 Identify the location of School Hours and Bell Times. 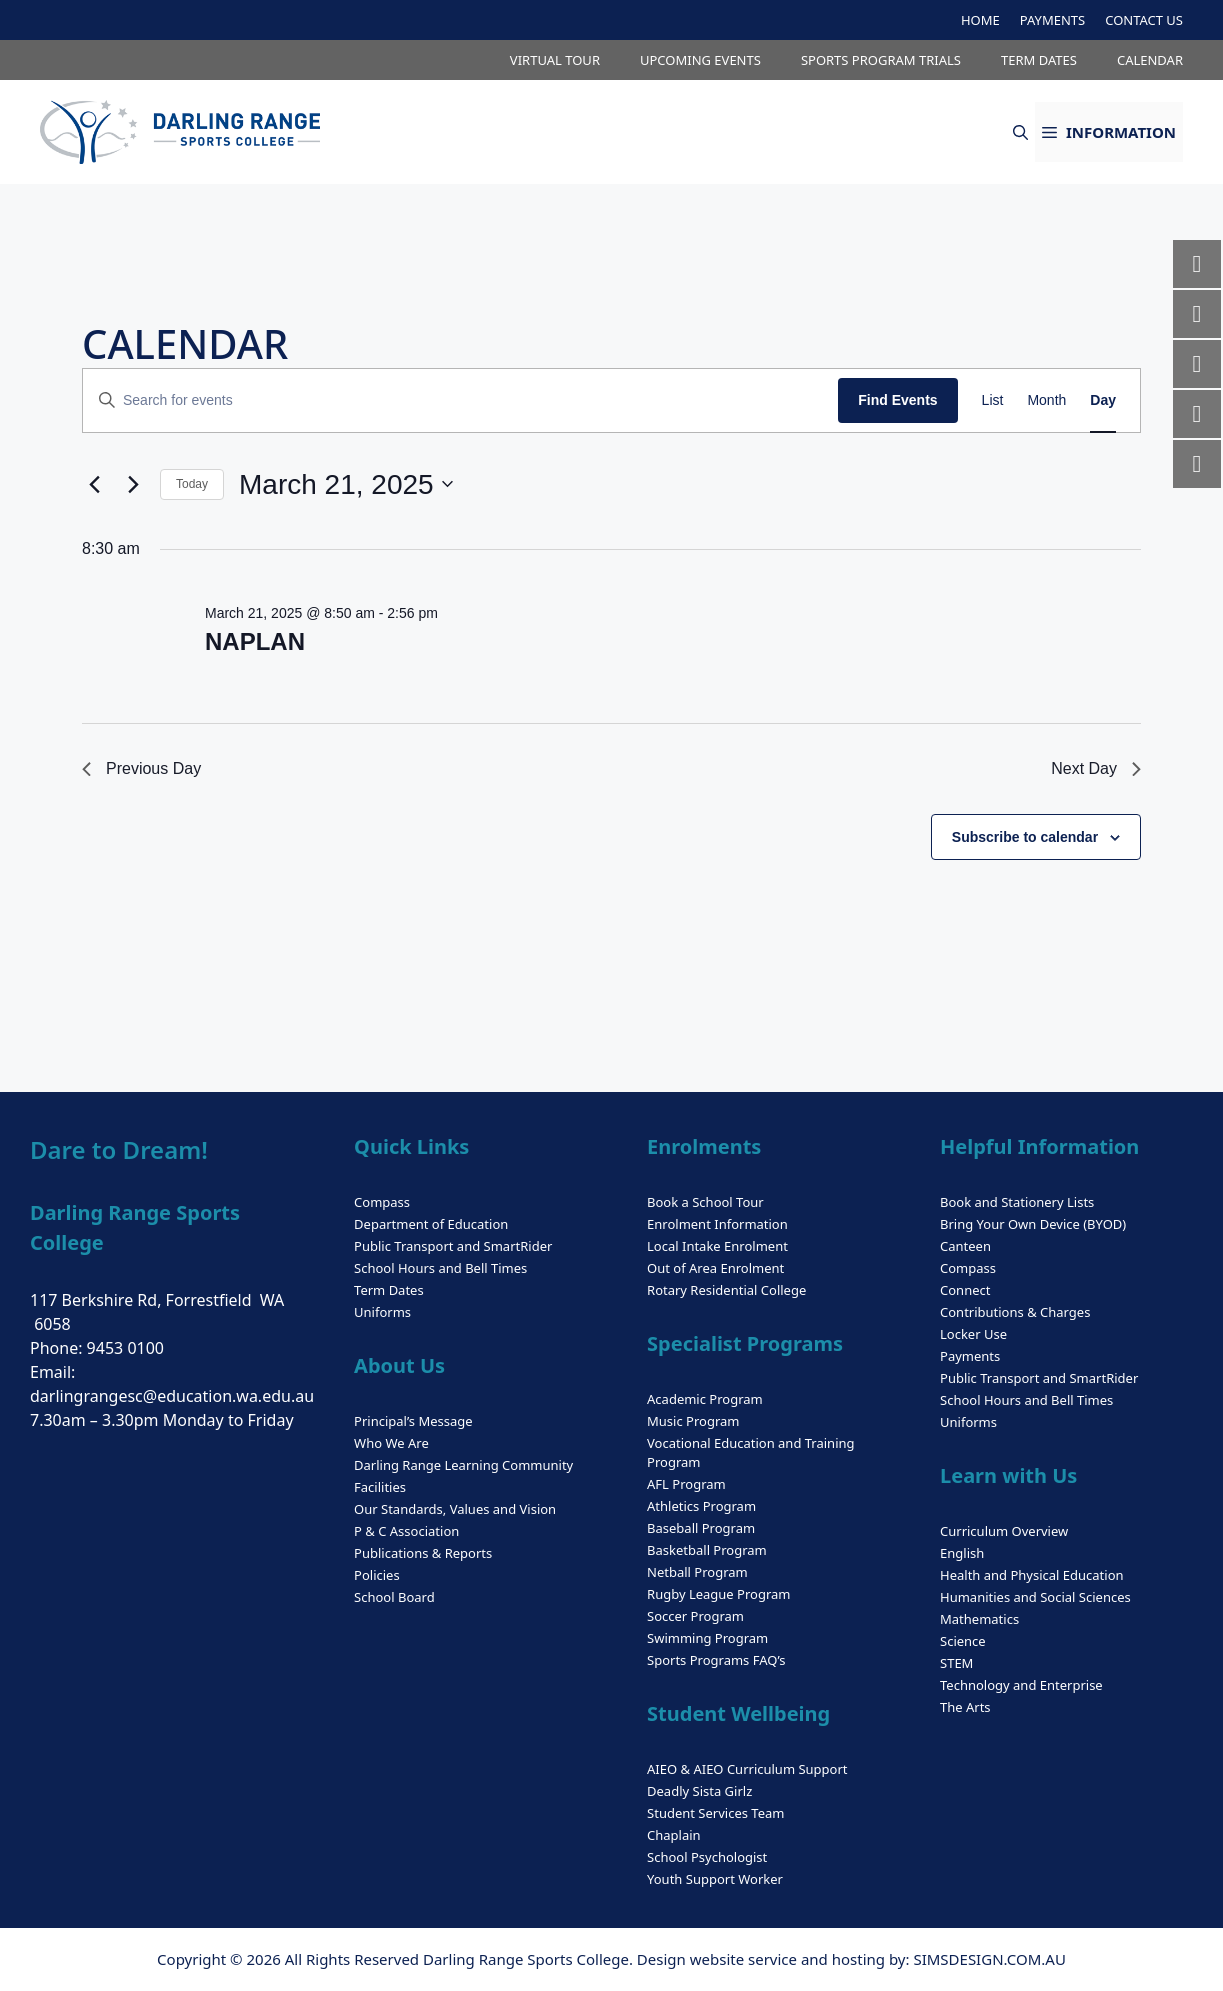
(440, 1268).